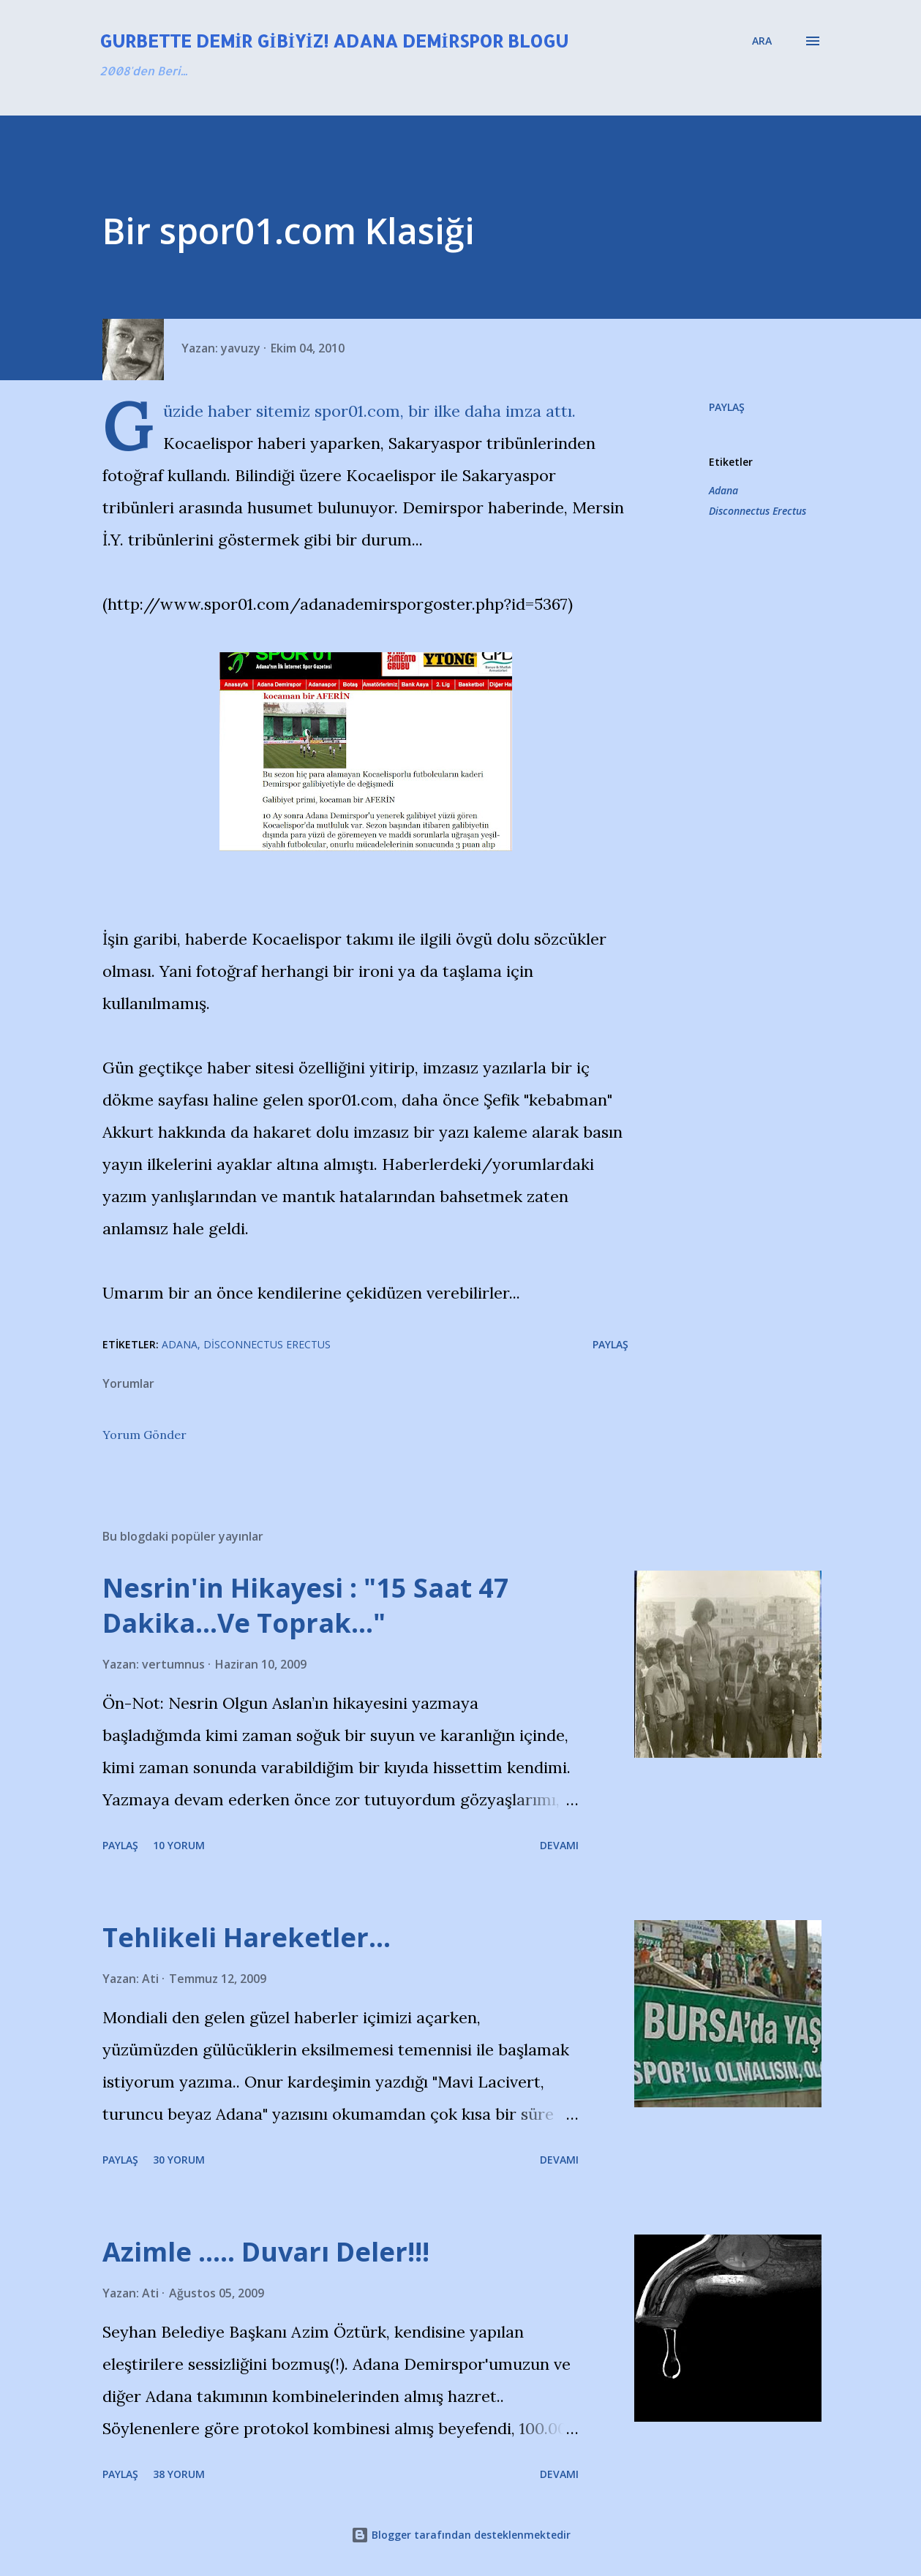 The height and width of the screenshot is (2576, 921). What do you see at coordinates (144, 1434) in the screenshot?
I see `Yorum Gönder` at bounding box center [144, 1434].